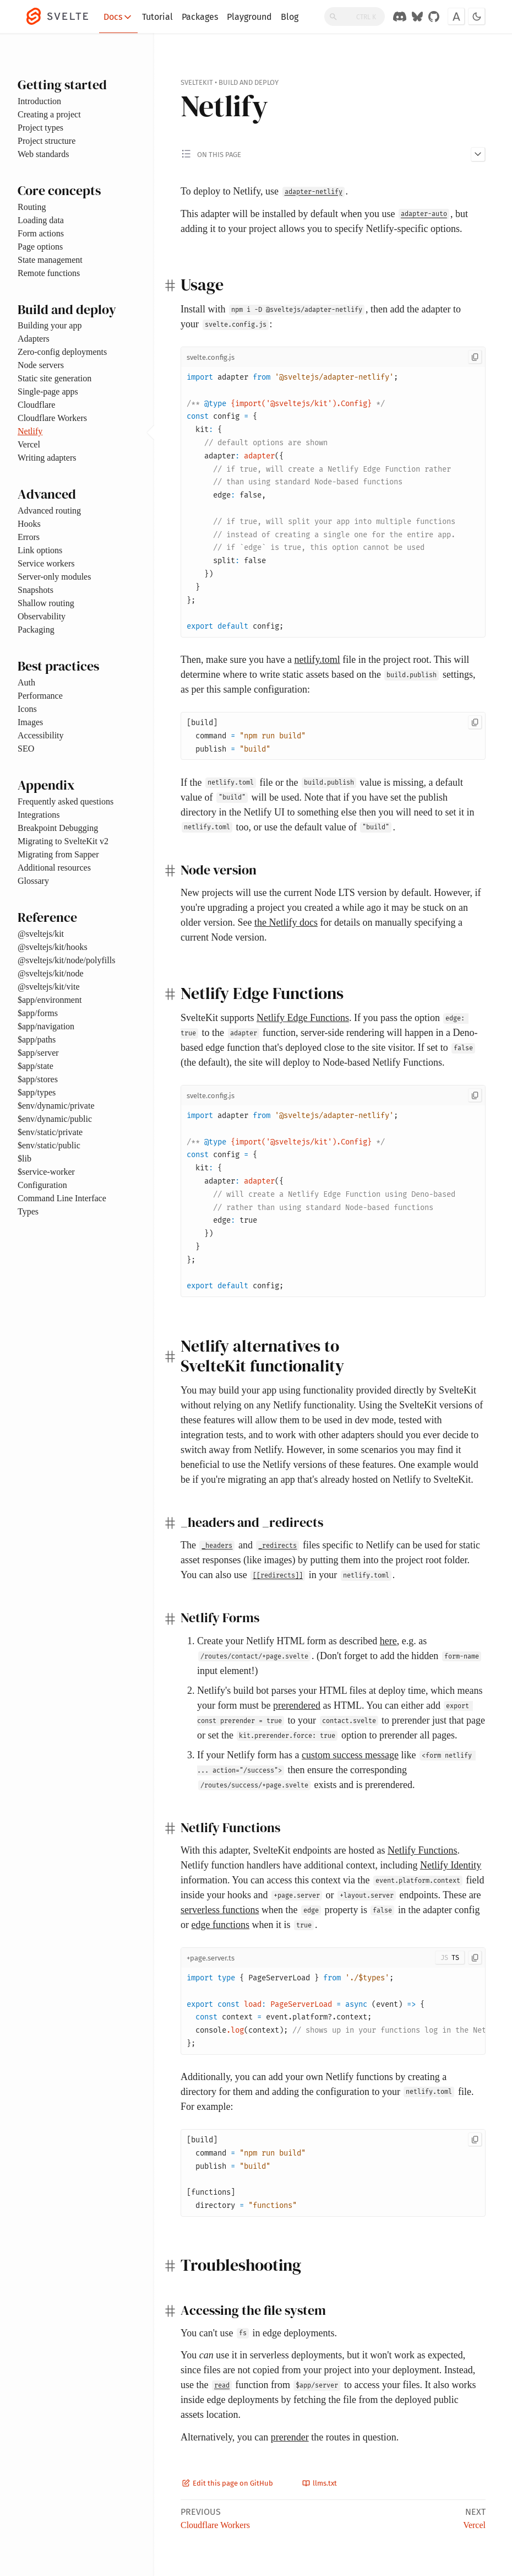 Image resolution: width=512 pixels, height=2576 pixels. What do you see at coordinates (43, 154) in the screenshot?
I see `Web standards` at bounding box center [43, 154].